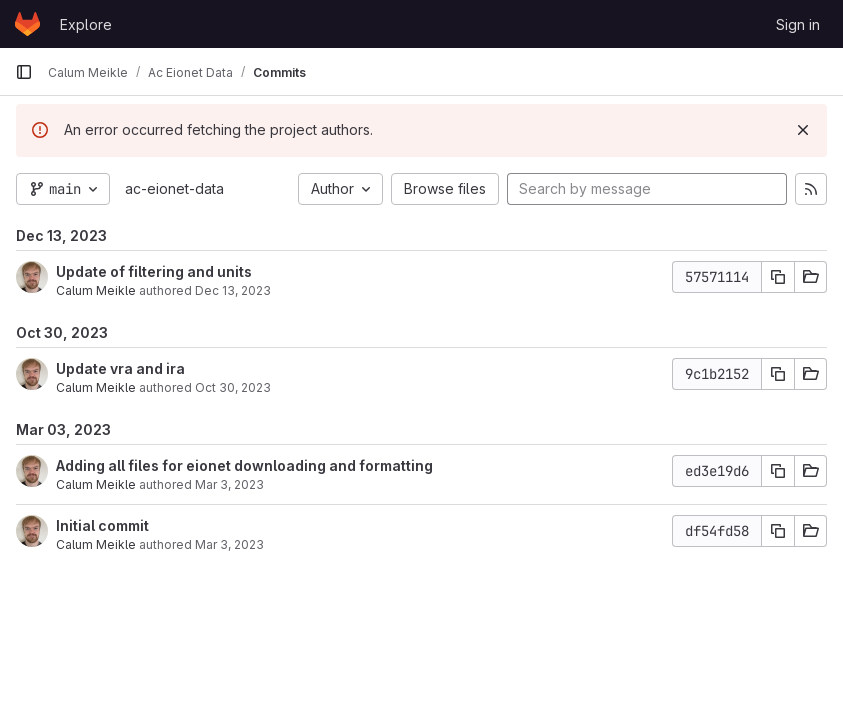 This screenshot has width=843, height=720. What do you see at coordinates (229, 544) in the screenshot?
I see `Mar 3, 2023 [Mar 3, 2023 12:28pm]` at bounding box center [229, 544].